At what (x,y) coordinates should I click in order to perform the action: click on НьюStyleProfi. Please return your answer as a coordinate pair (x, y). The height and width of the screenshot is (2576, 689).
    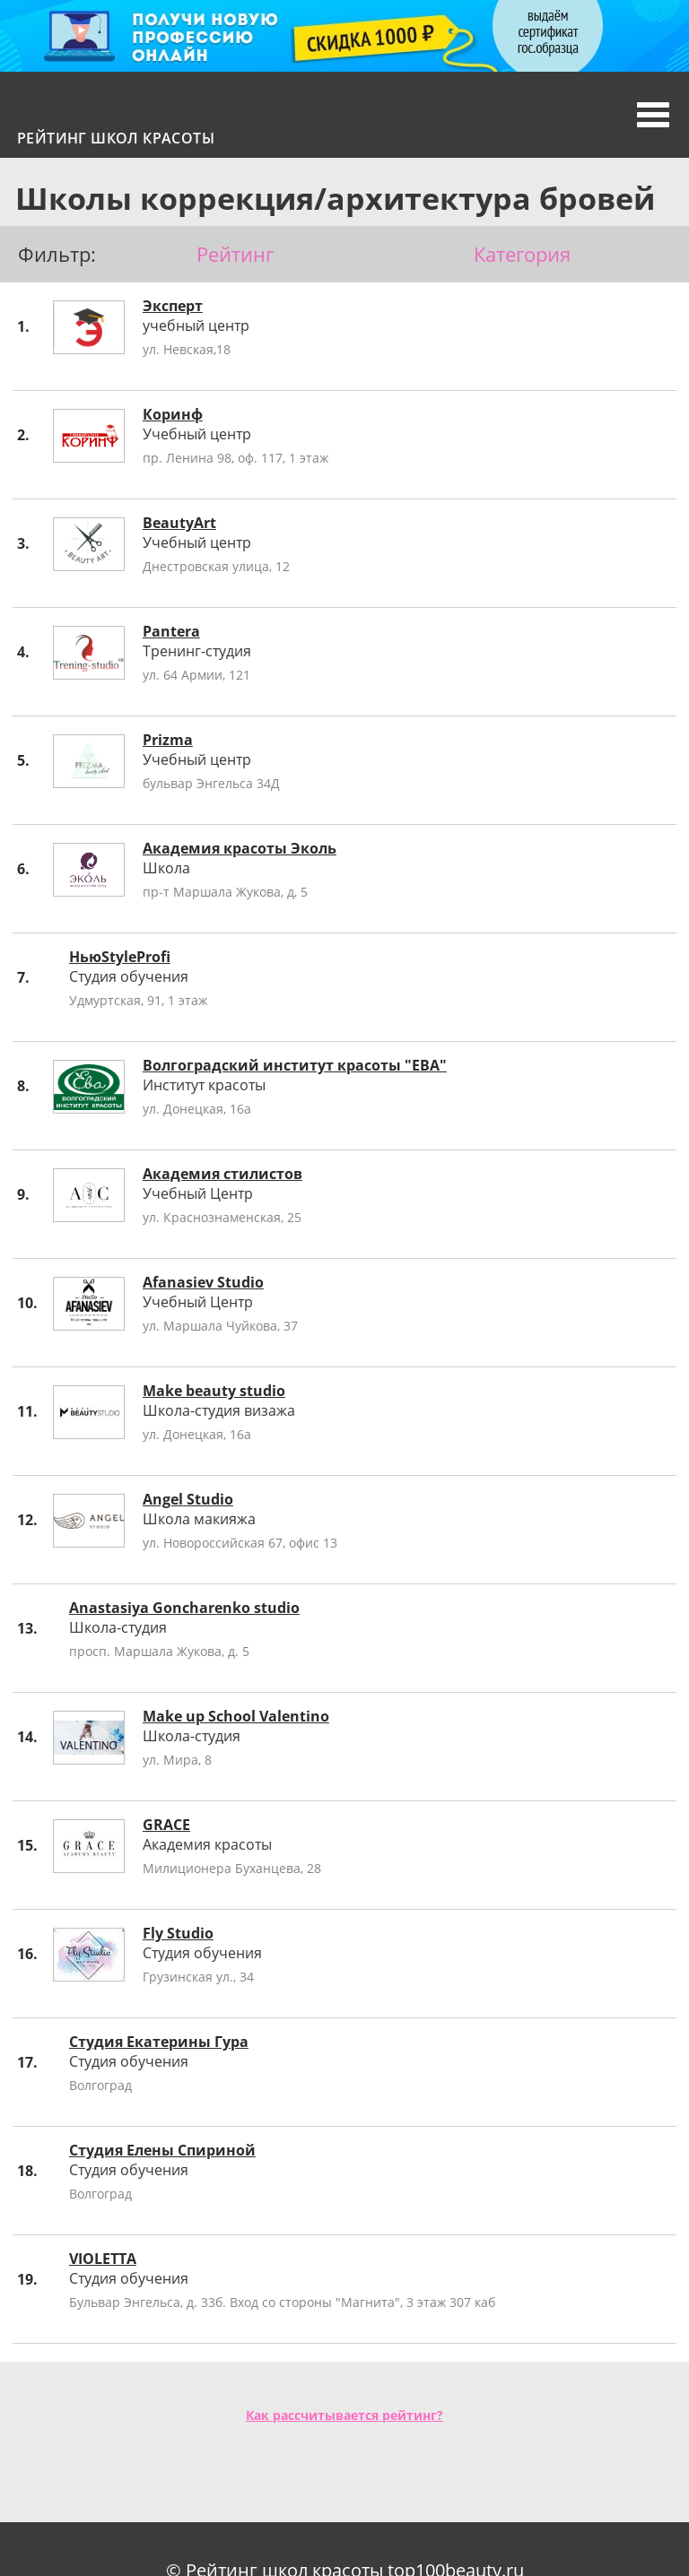
    Looking at the image, I should click on (119, 957).